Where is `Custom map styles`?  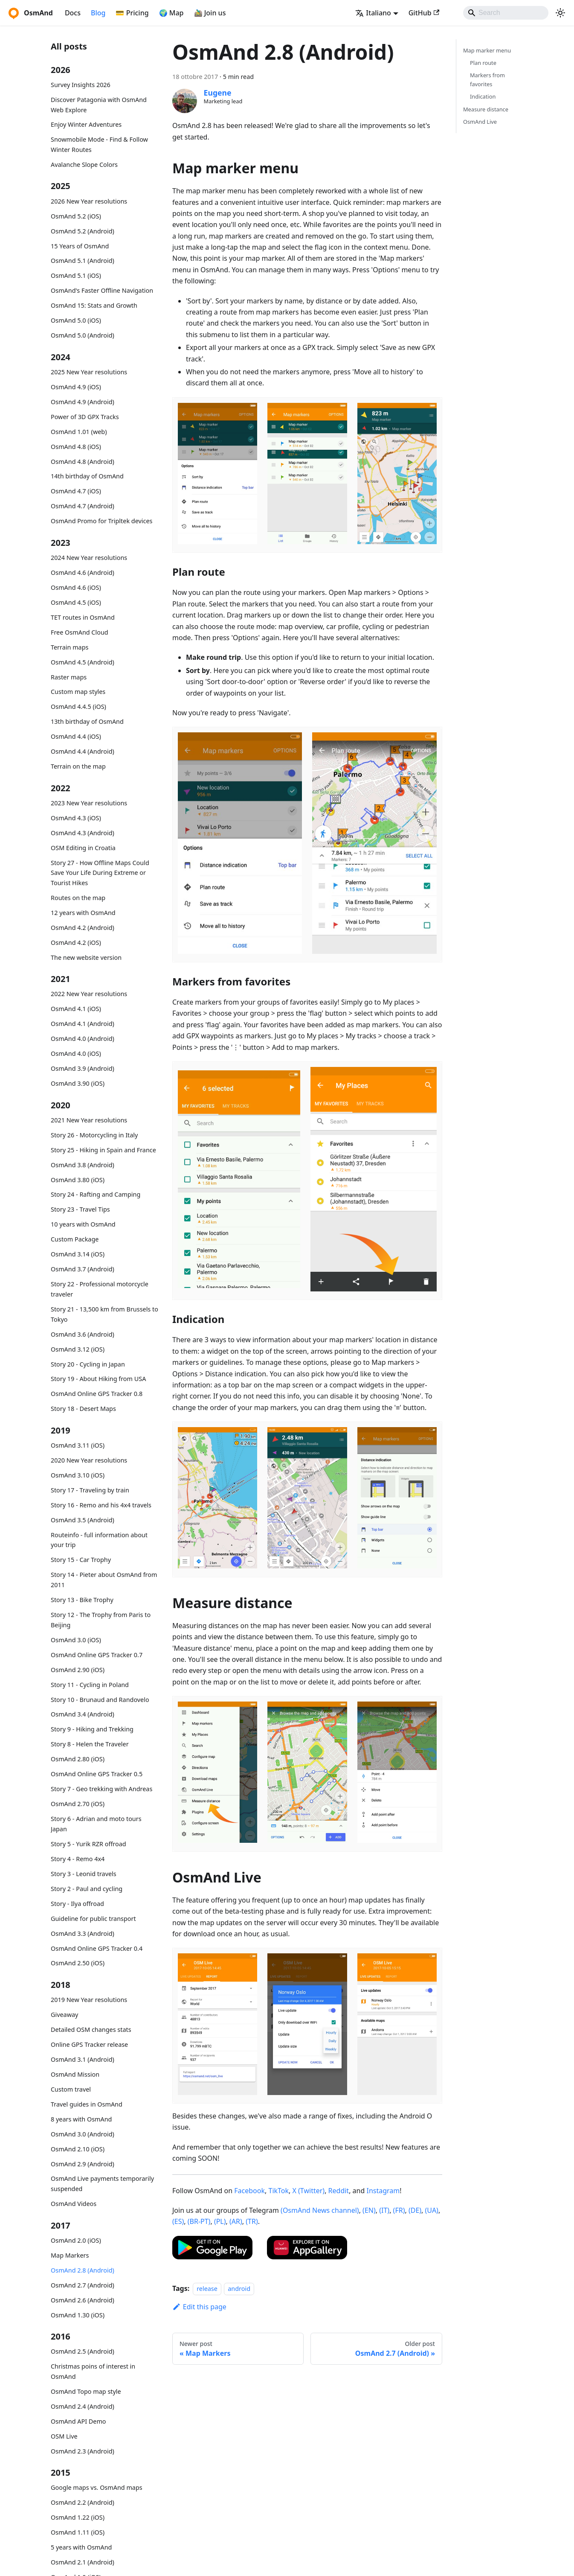 Custom map styles is located at coordinates (78, 692).